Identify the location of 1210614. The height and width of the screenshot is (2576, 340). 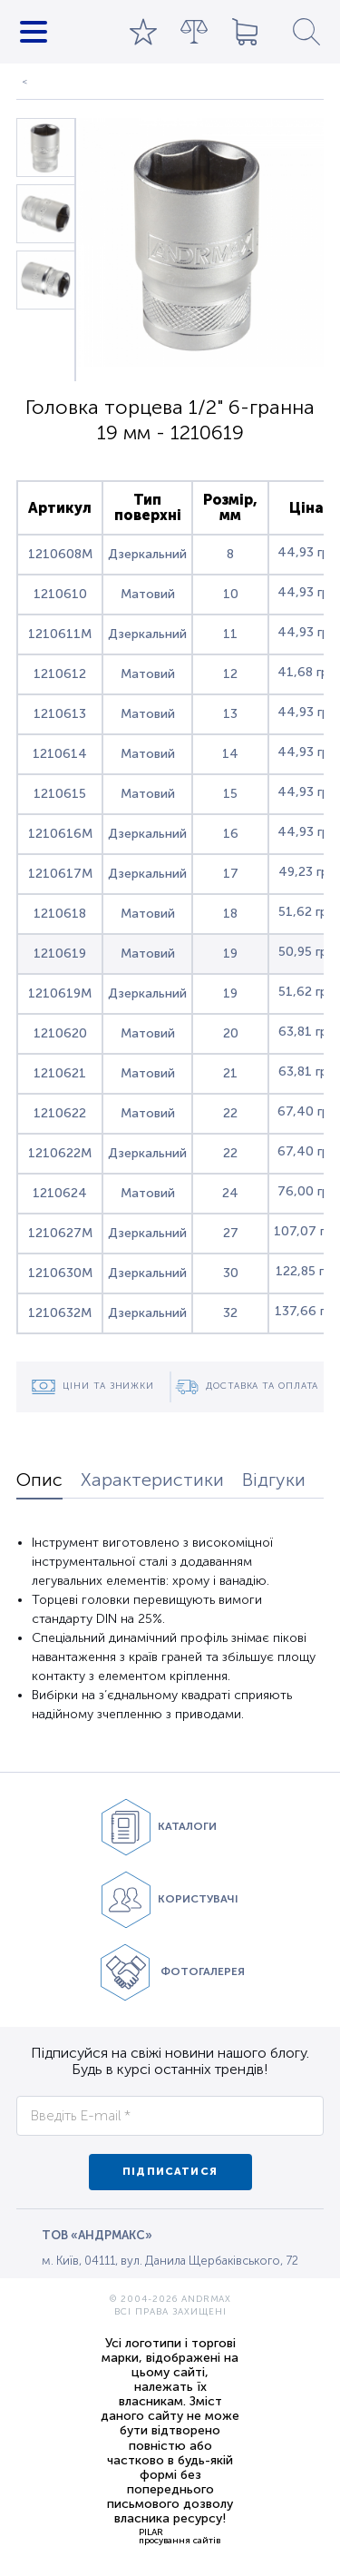
(60, 754).